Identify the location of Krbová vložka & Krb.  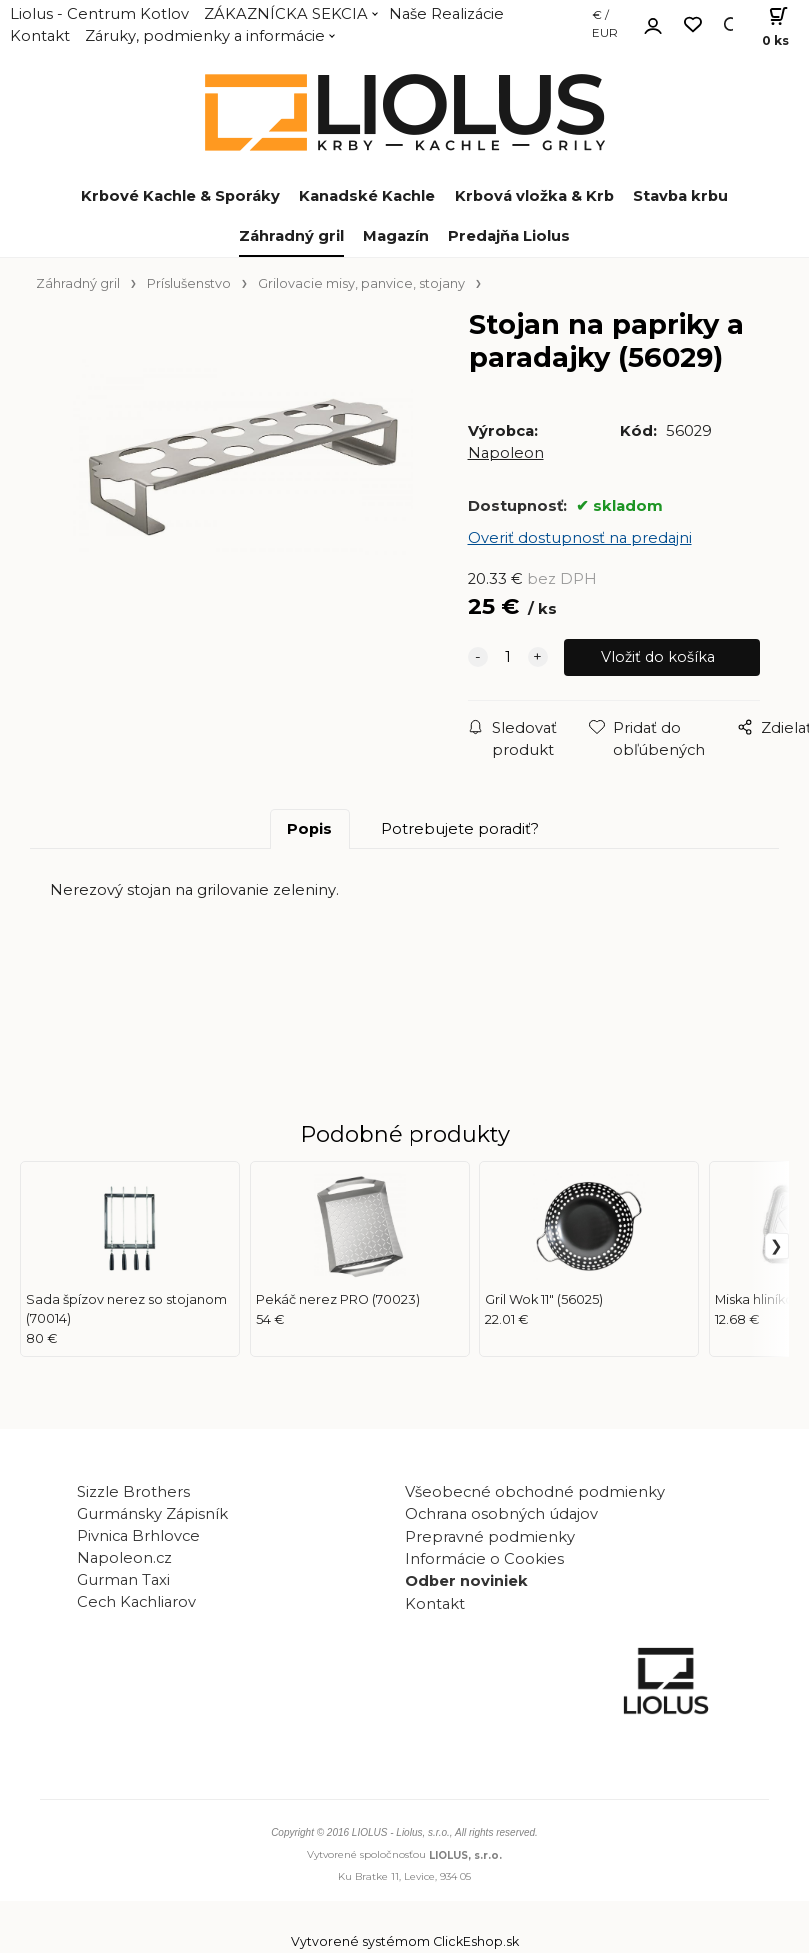
(534, 196).